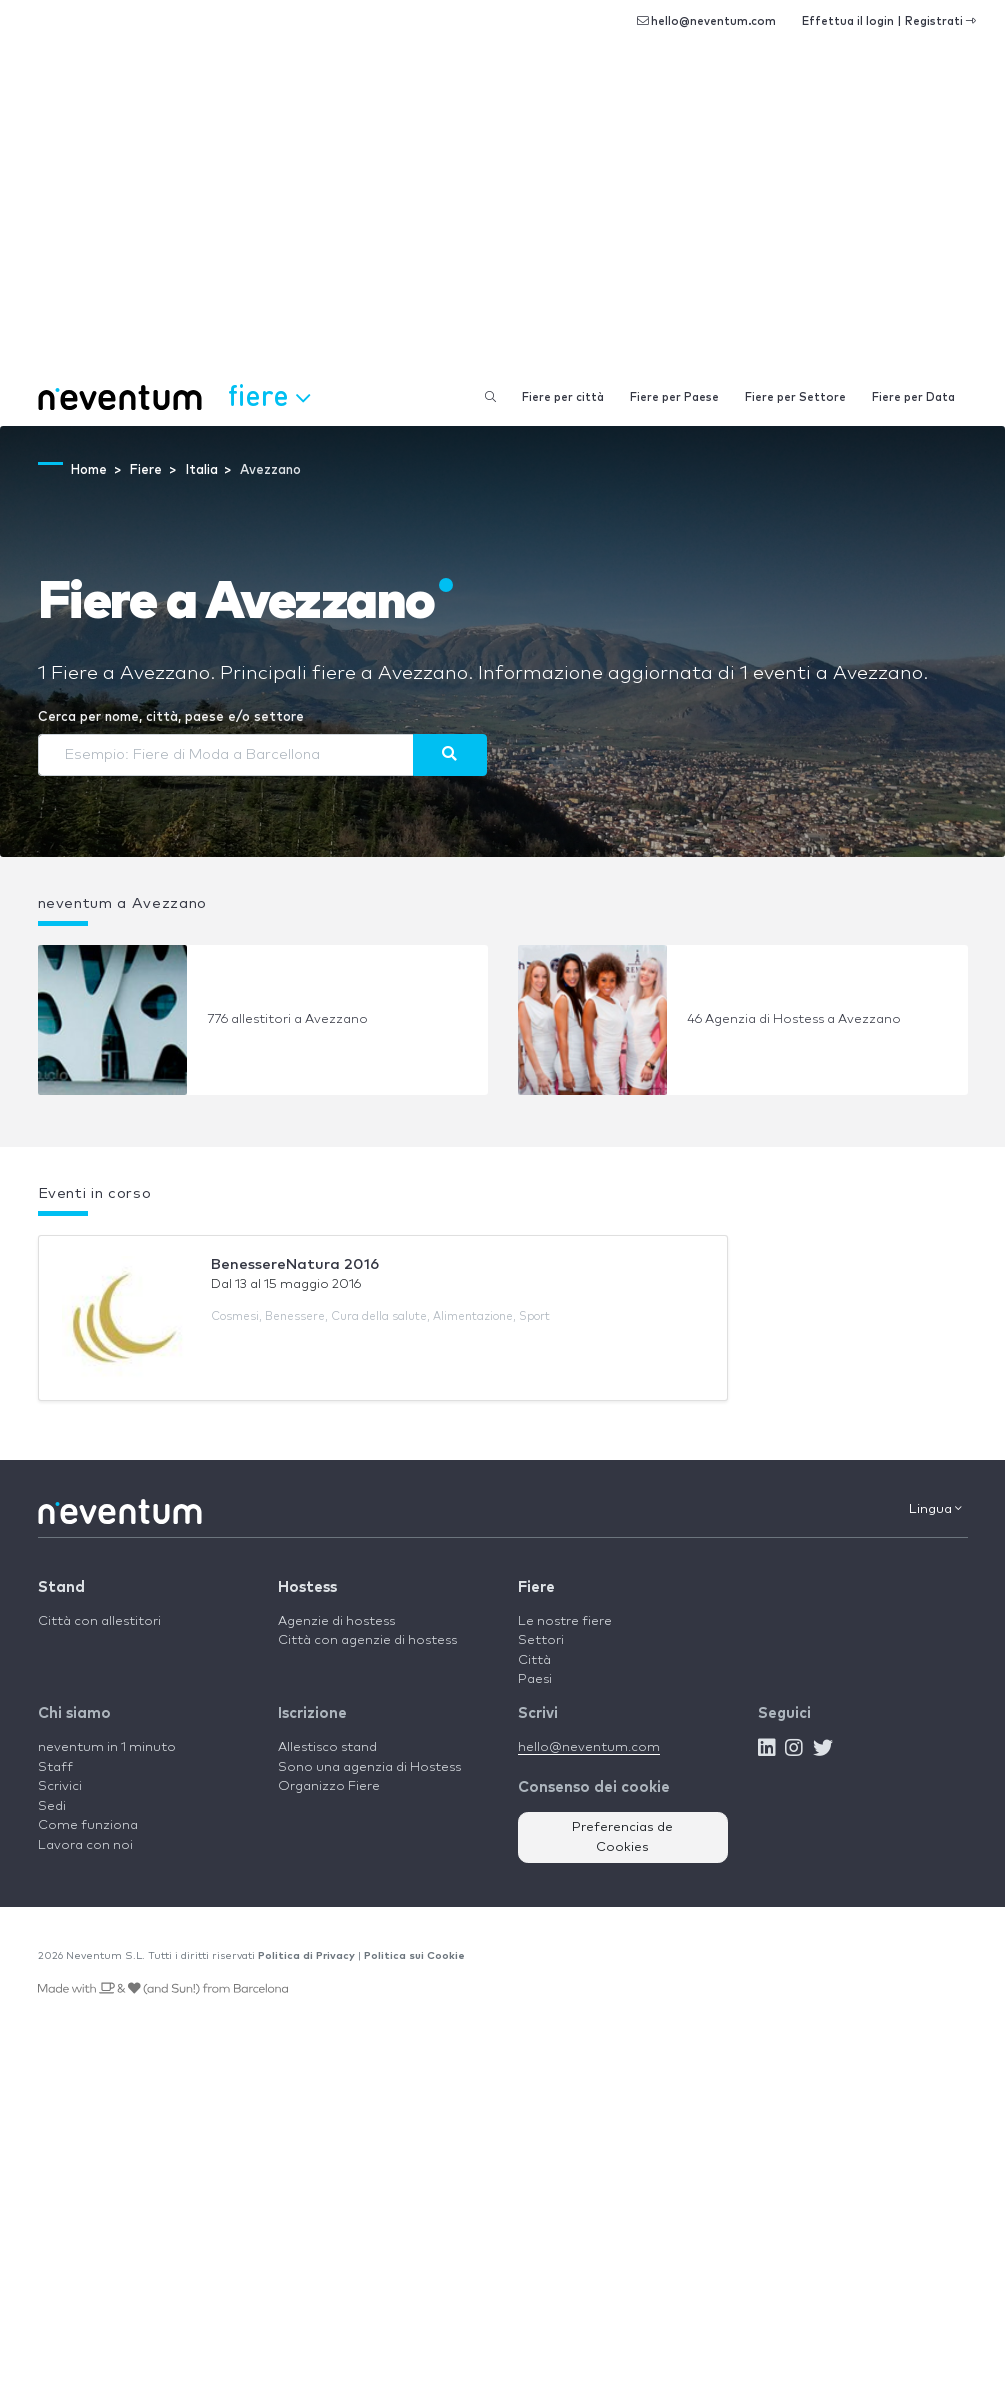 The height and width of the screenshot is (2384, 1005). Describe the element at coordinates (367, 1640) in the screenshot. I see `Città con agenzie di hostess` at that location.